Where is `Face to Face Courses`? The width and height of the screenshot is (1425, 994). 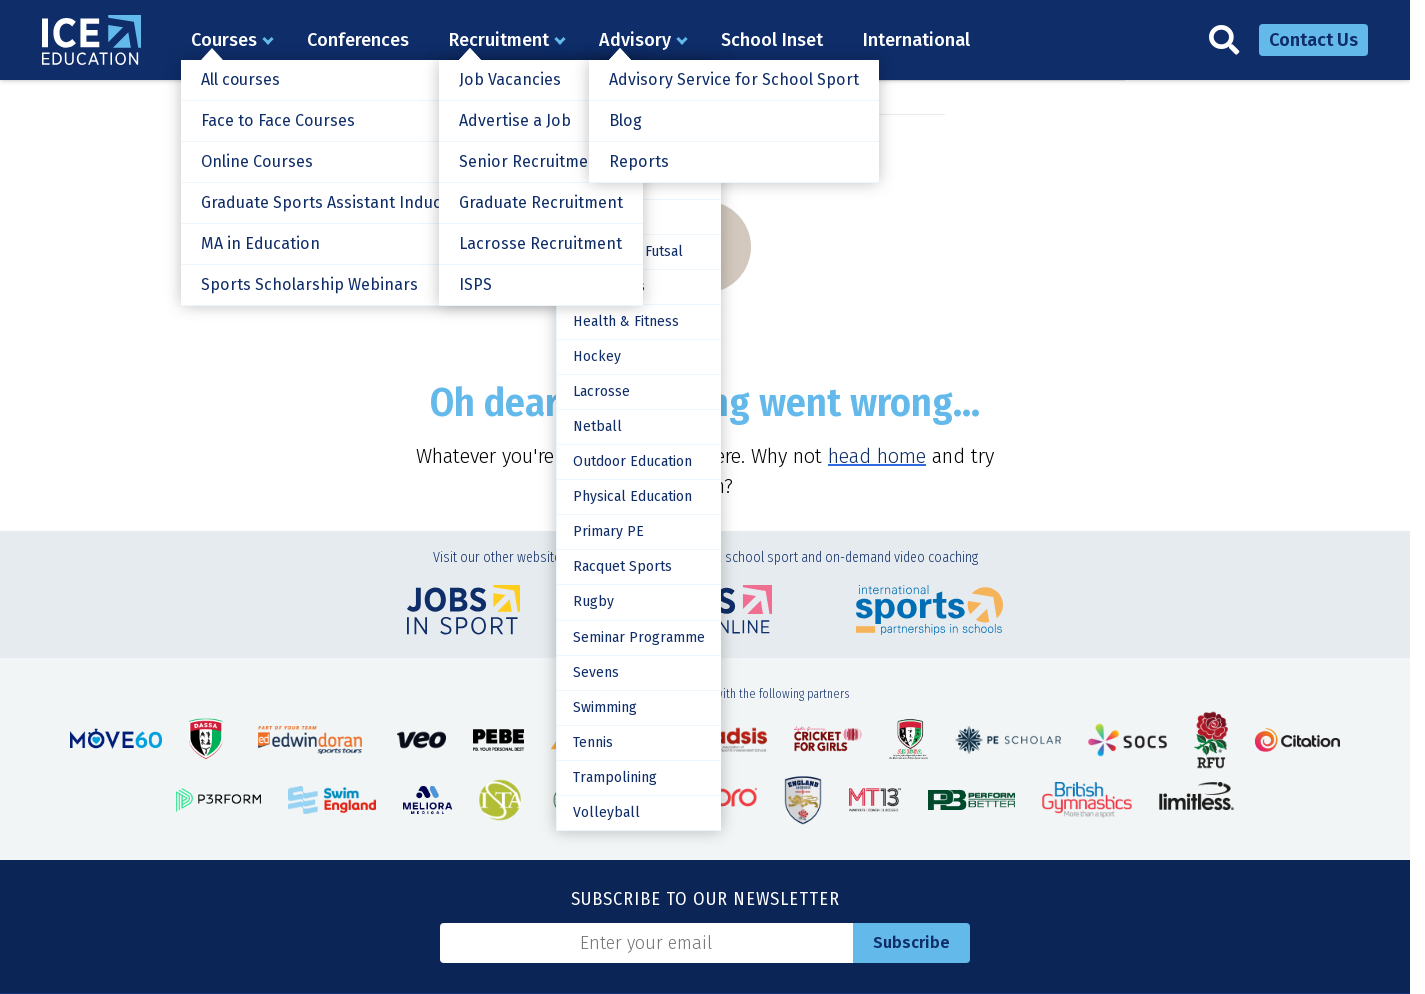 Face to Face Courses is located at coordinates (277, 120).